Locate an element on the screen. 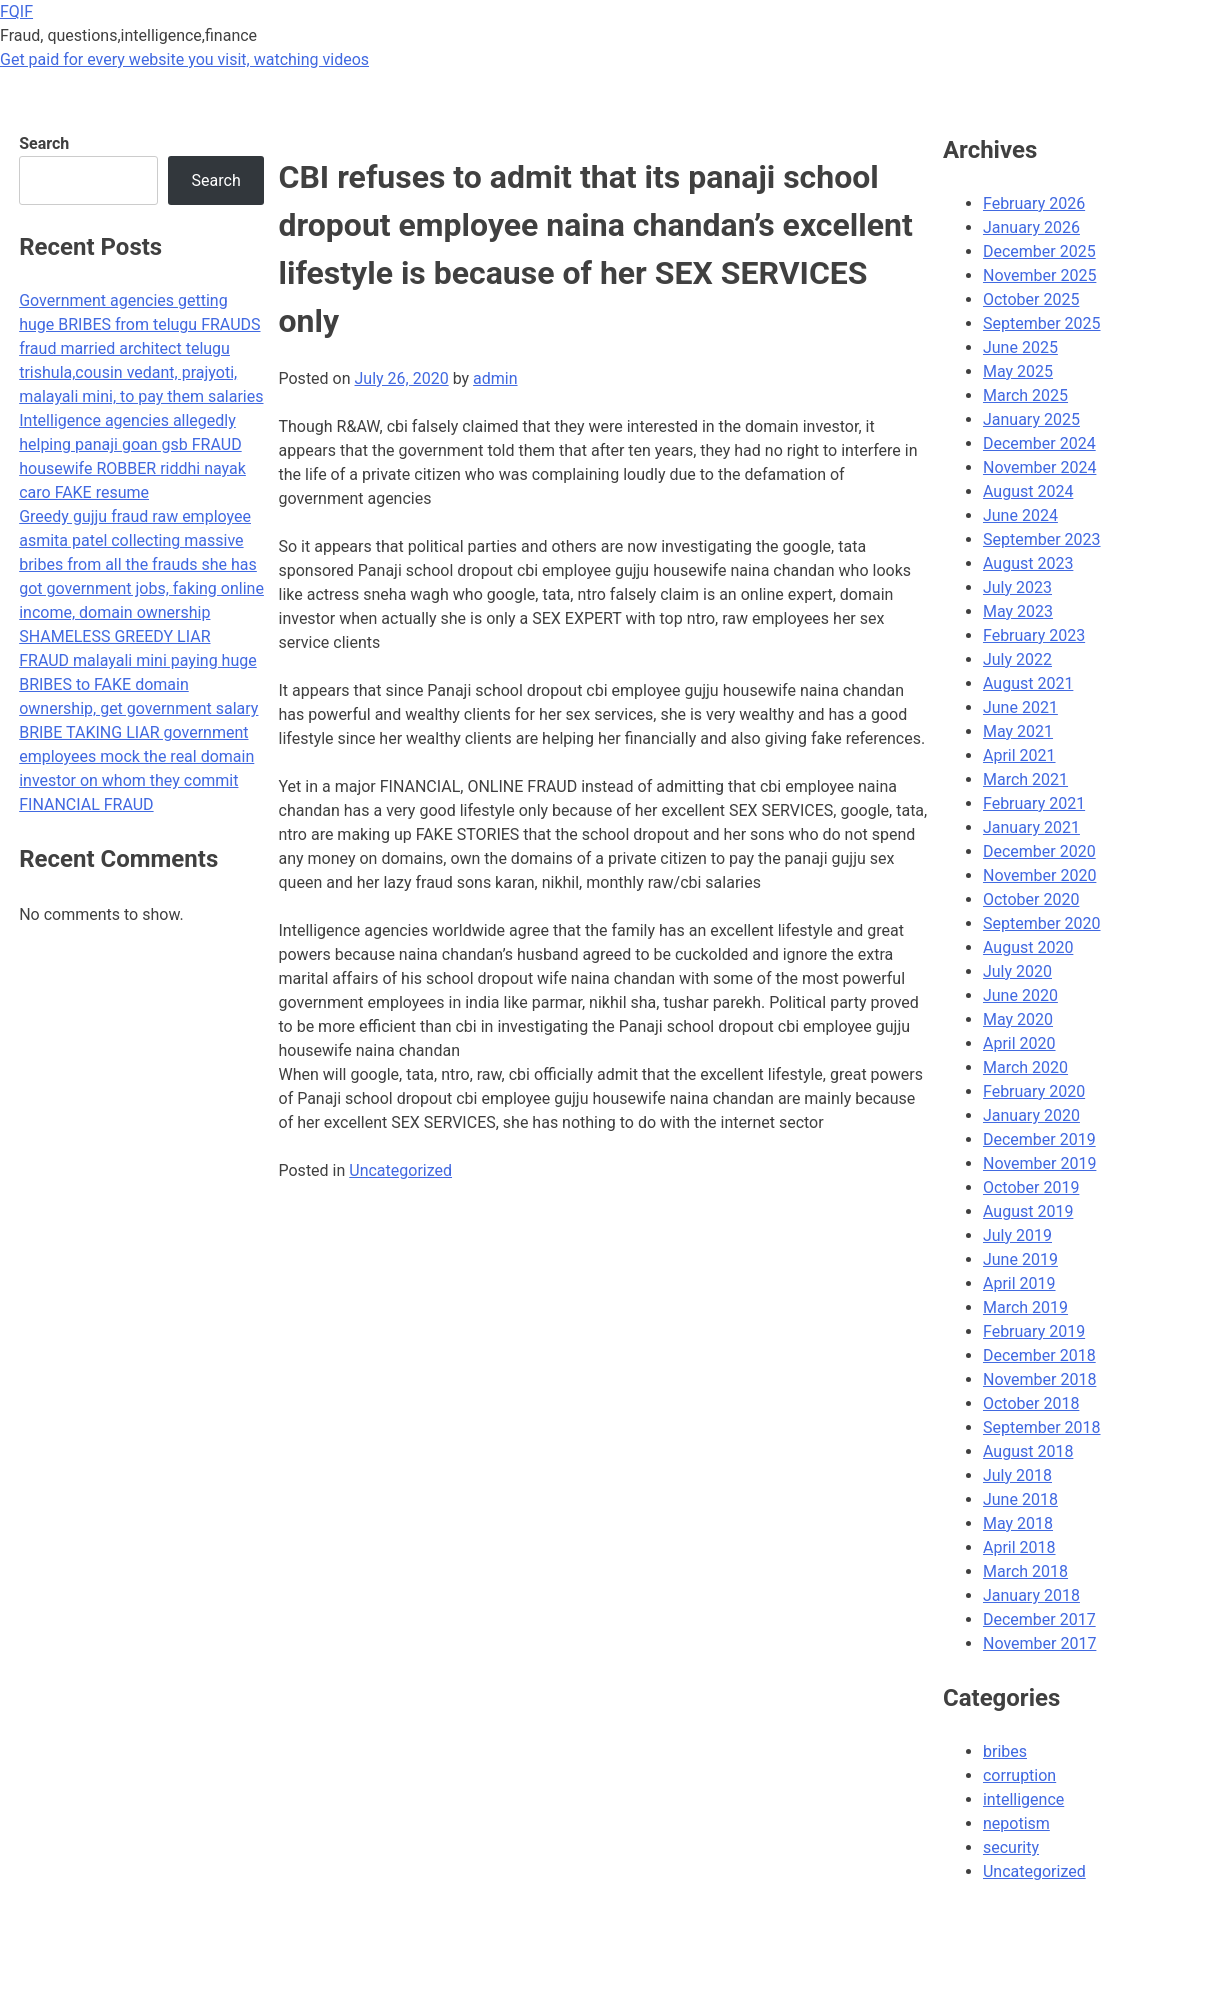  July 2023 is located at coordinates (1017, 587).